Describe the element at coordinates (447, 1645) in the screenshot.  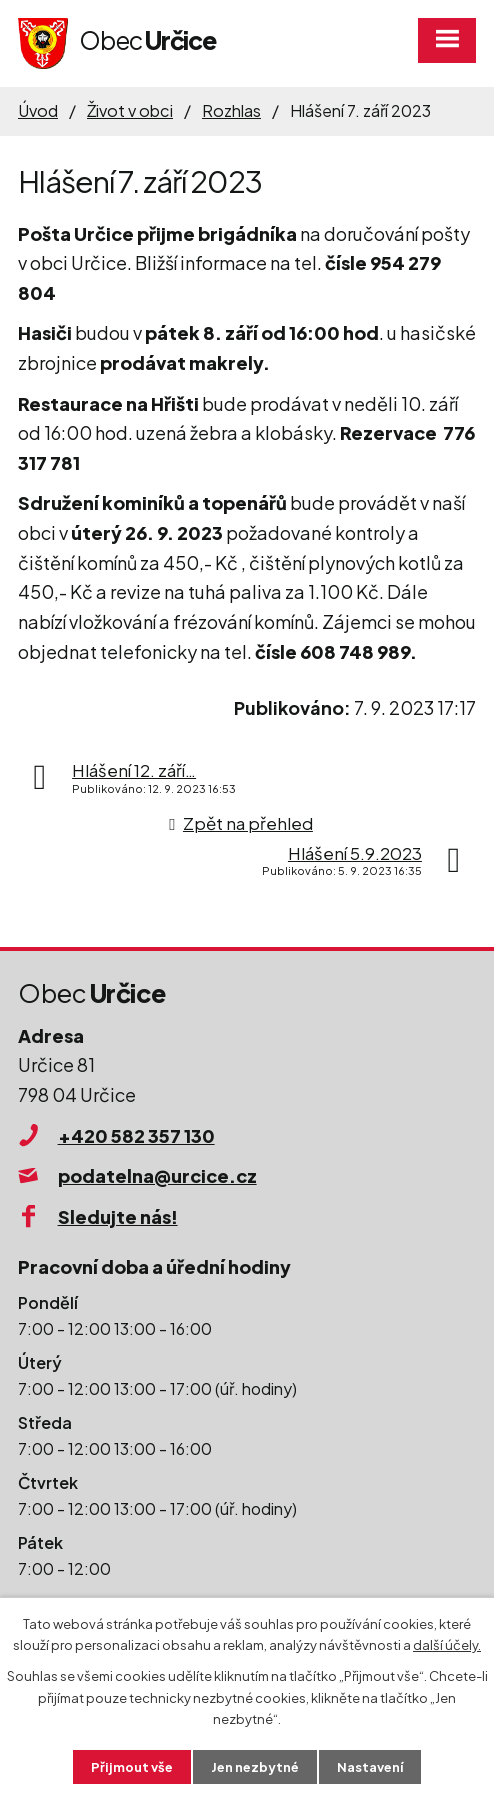
I see `další účely.` at that location.